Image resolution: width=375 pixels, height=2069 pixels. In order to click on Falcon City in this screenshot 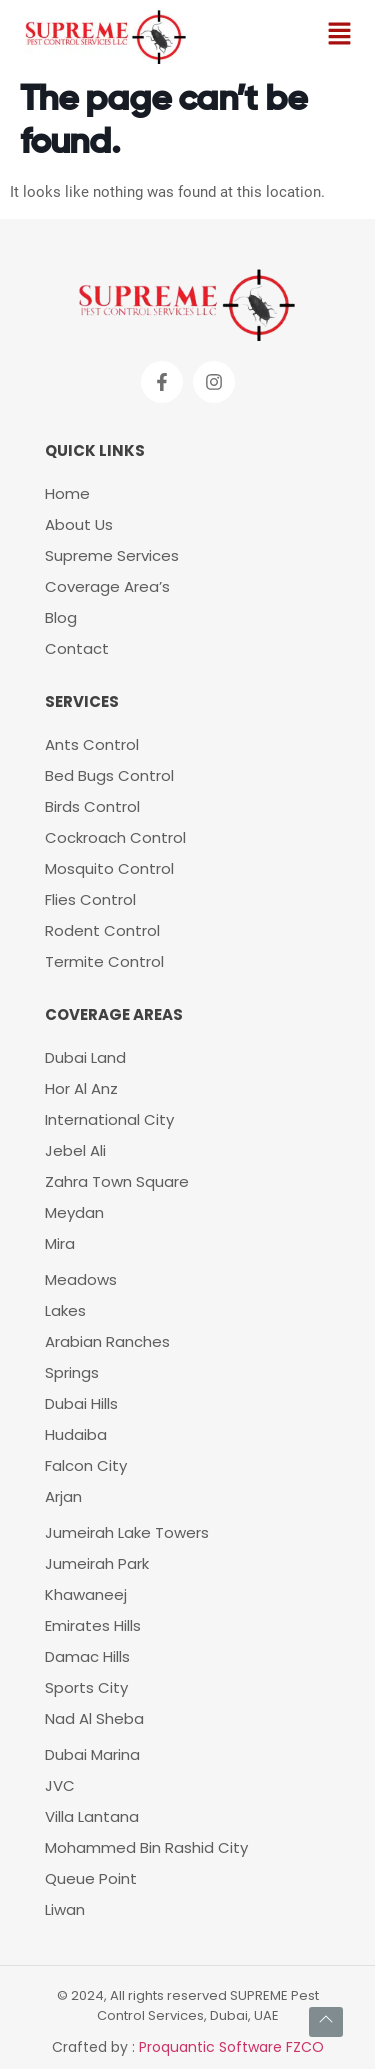, I will do `click(86, 1465)`.